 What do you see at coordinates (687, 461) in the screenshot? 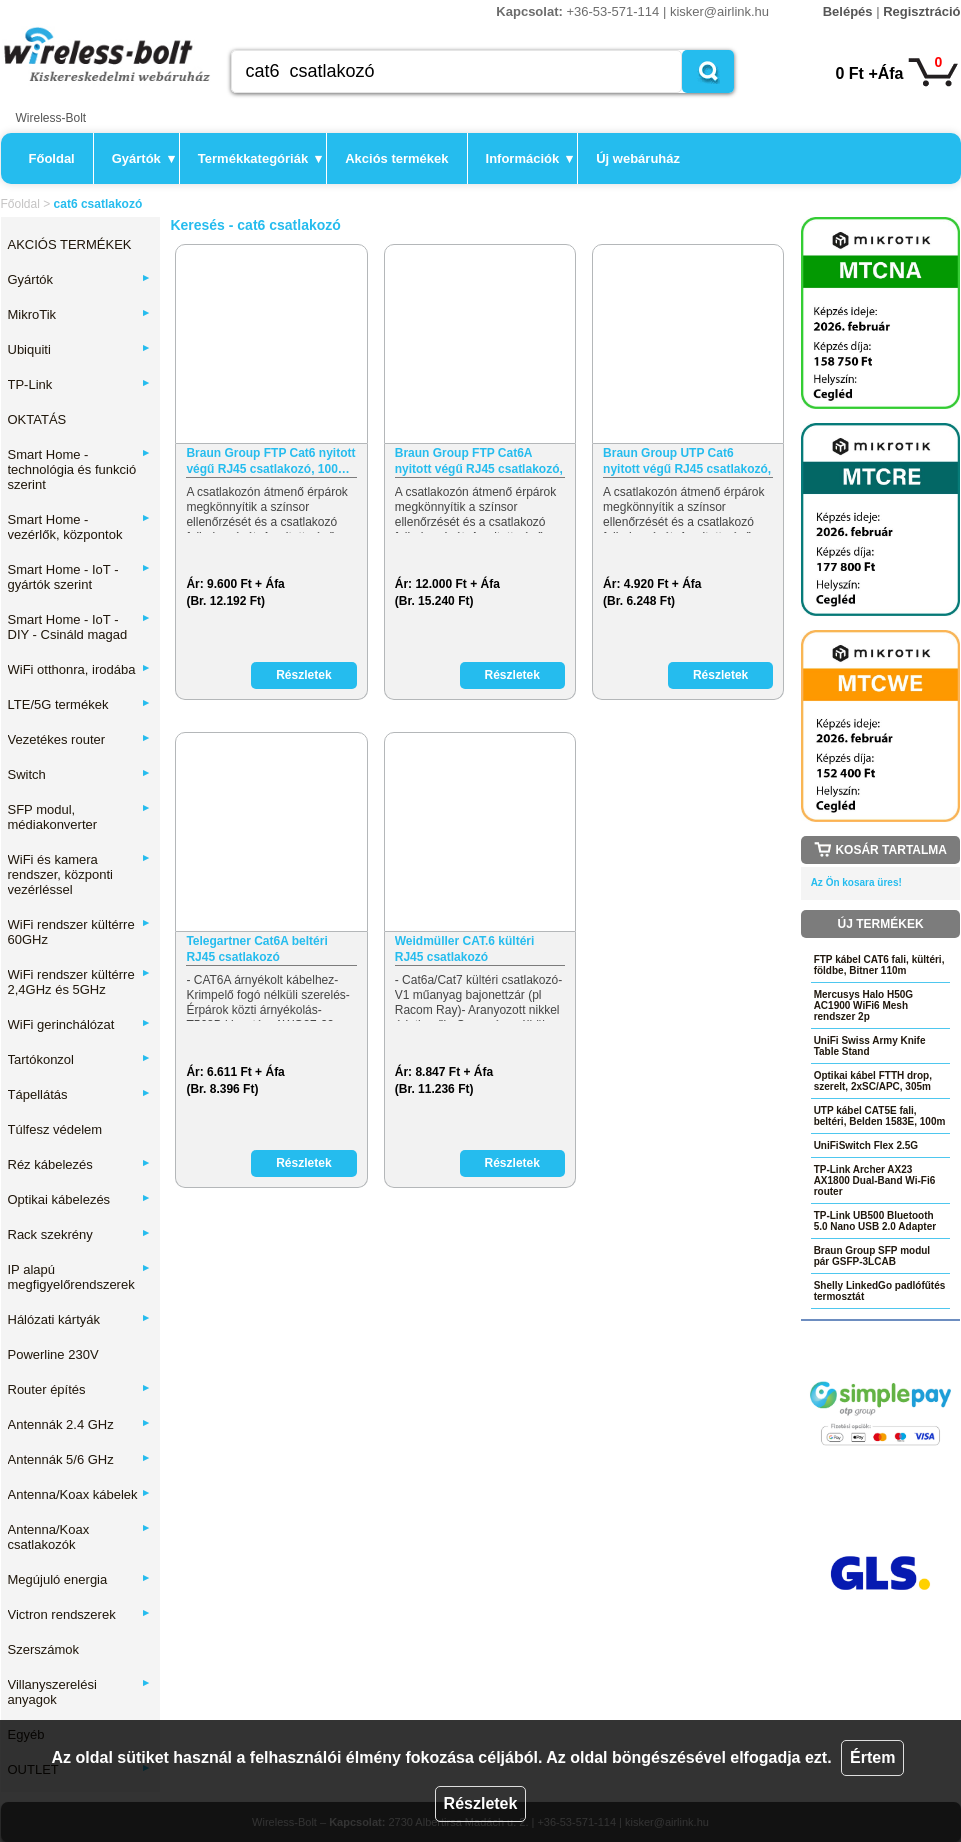
I see `Braun Group UTP Cat6 nyitott végű RJ45 csatlakozó, 100…` at bounding box center [687, 461].